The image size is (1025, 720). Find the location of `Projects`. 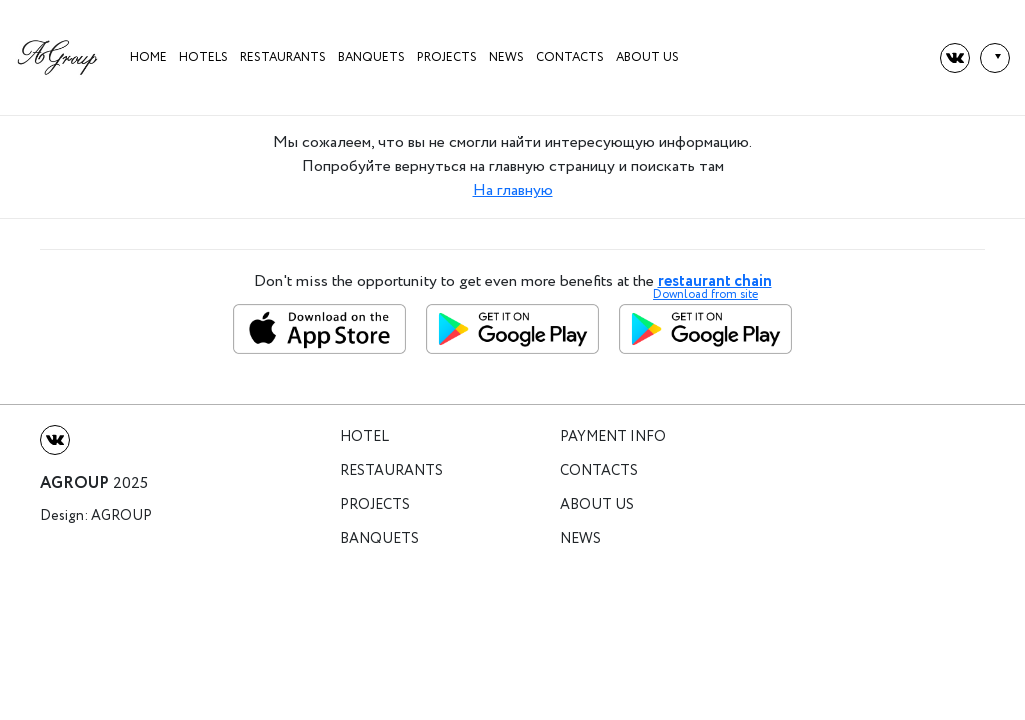

Projects is located at coordinates (375, 505).